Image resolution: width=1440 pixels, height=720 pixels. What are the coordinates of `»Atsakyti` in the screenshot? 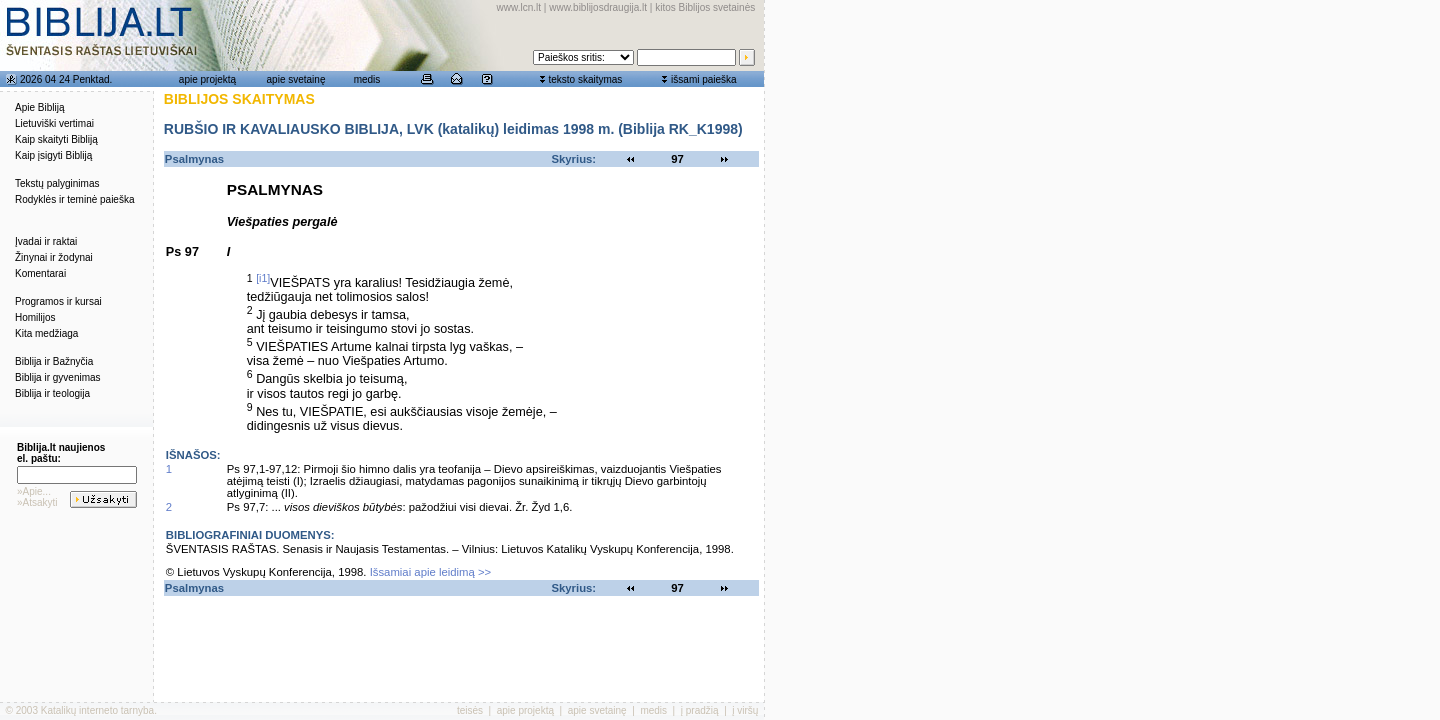 It's located at (37, 502).